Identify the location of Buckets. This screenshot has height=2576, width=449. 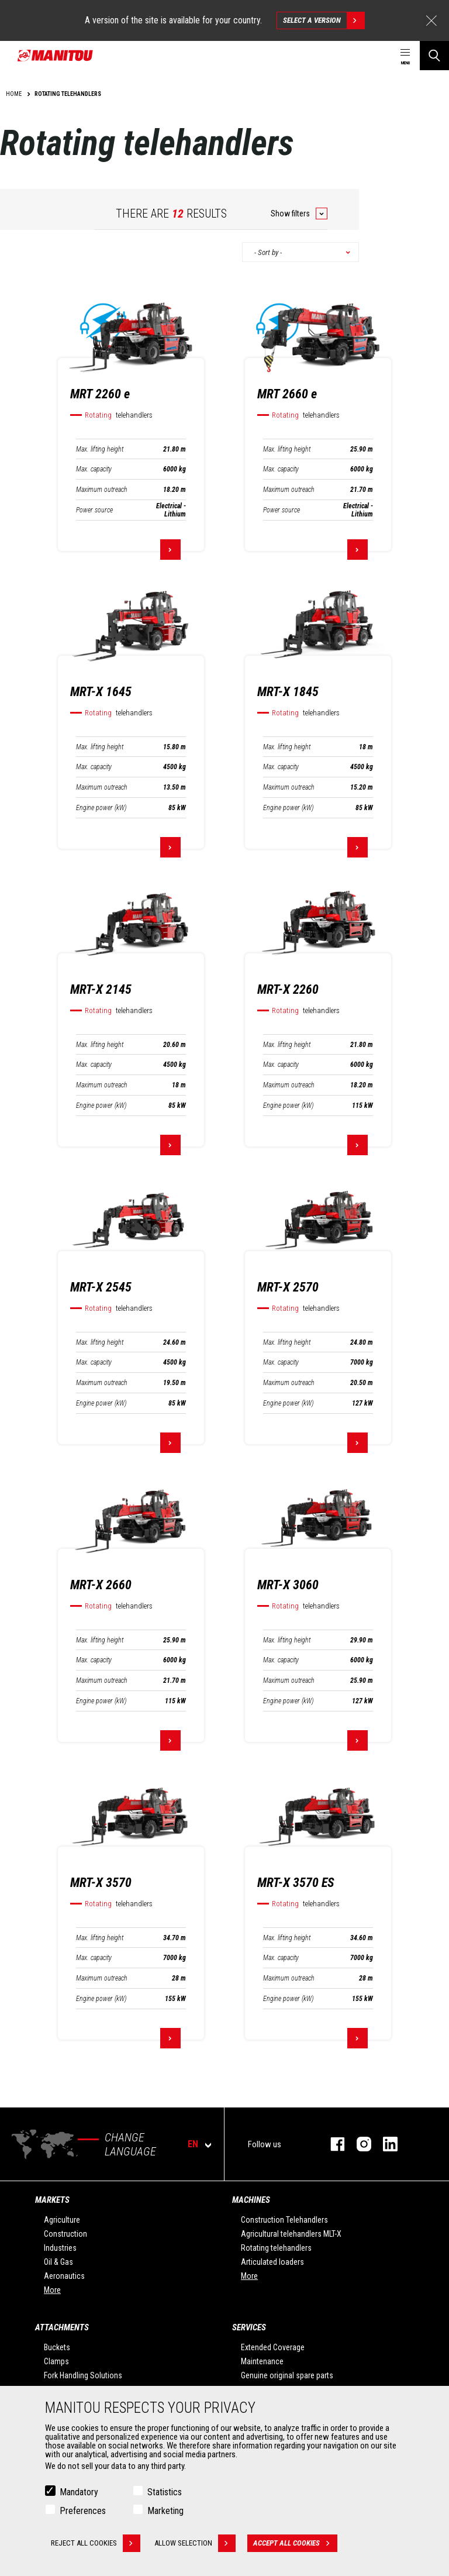
(57, 2347).